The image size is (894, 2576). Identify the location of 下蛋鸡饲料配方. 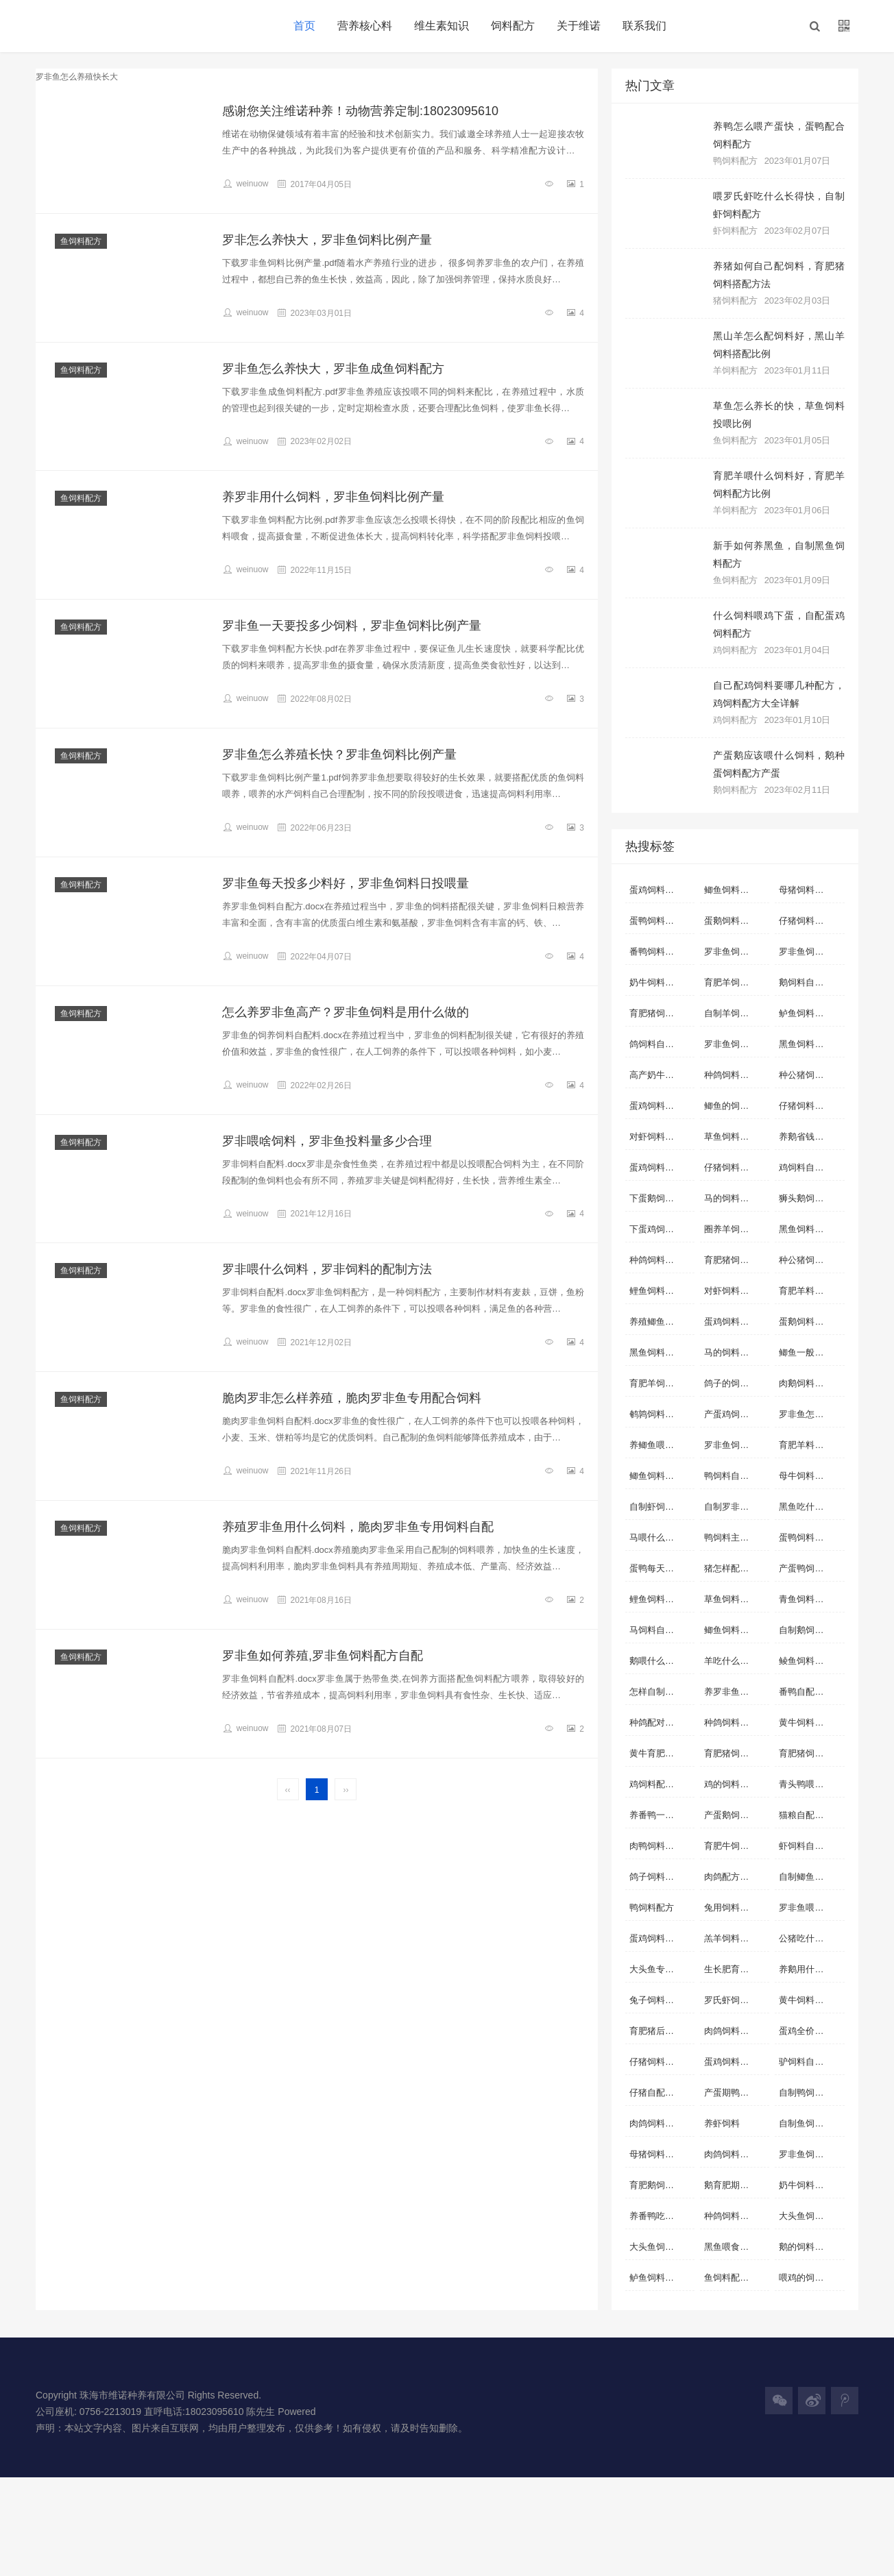
(660, 1229).